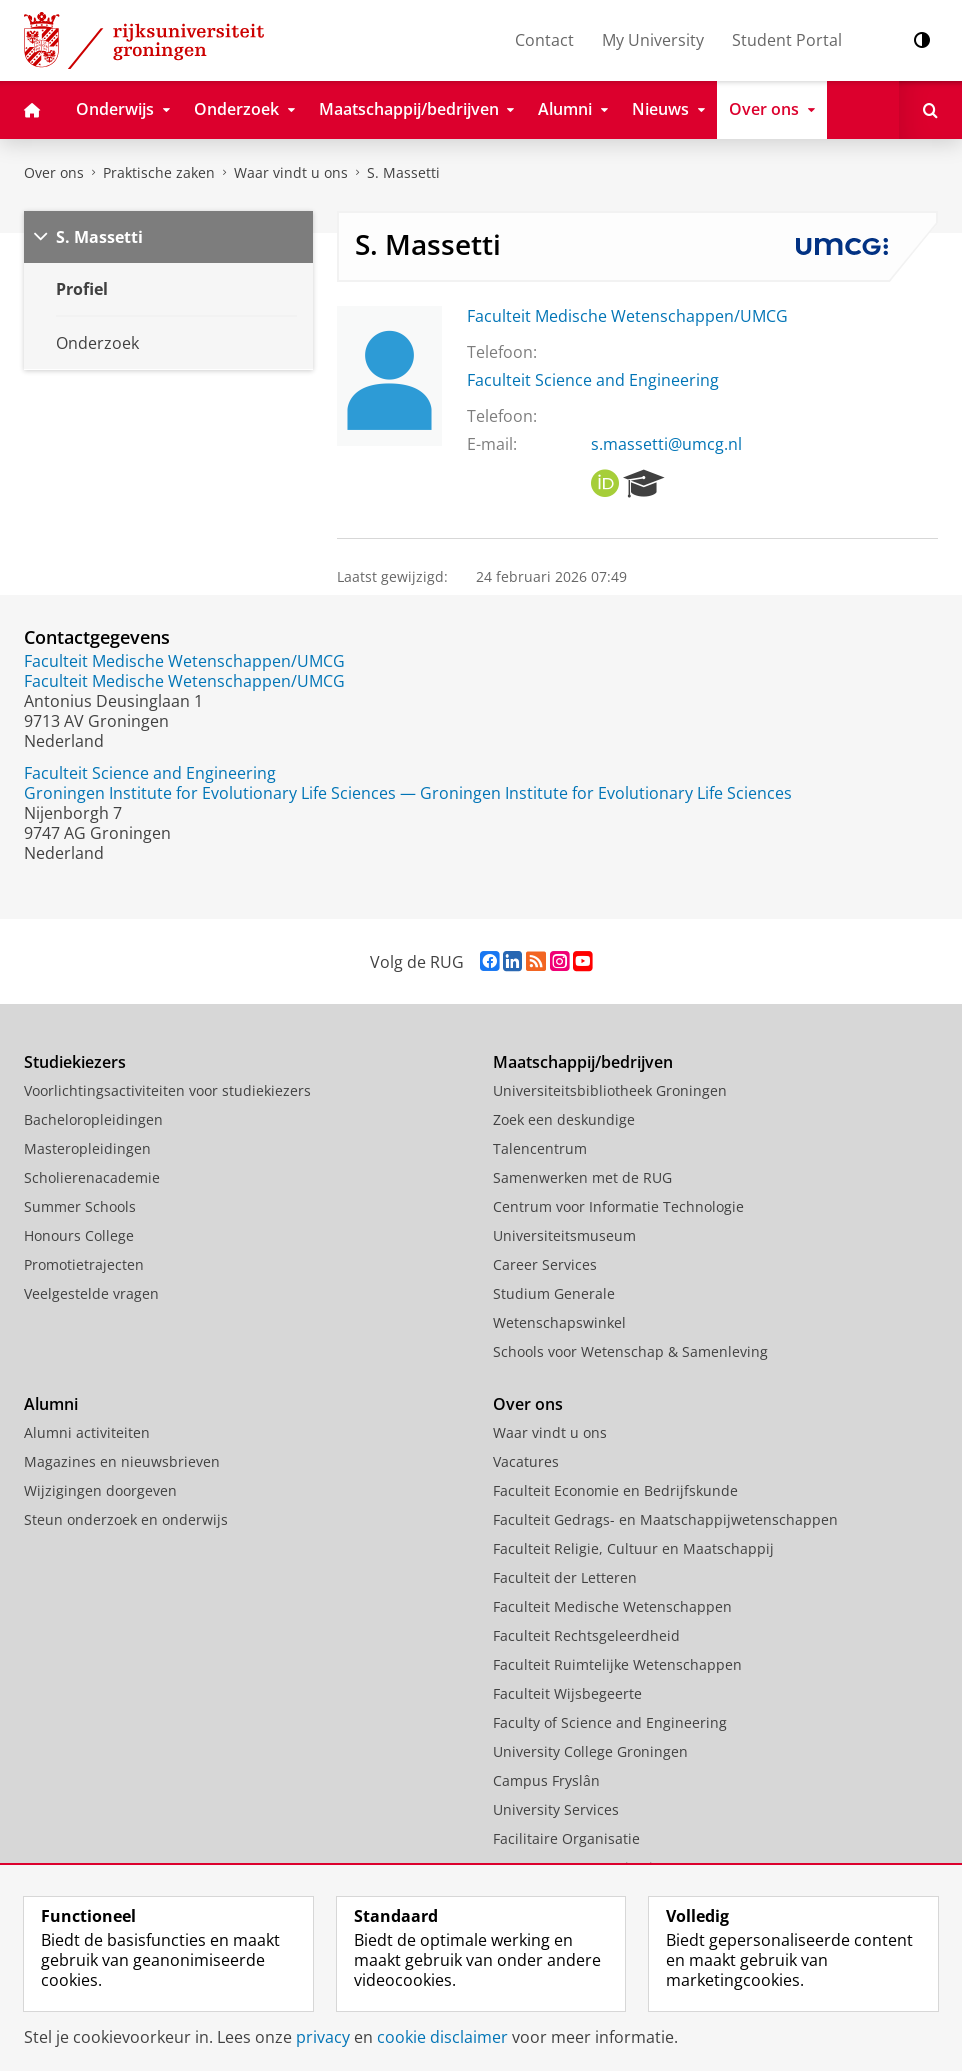  What do you see at coordinates (408, 793) in the screenshot?
I see `Groningen Institute for Evolutionary Life Sciences — Groningen Institute for Evolutionary Life Sciences` at bounding box center [408, 793].